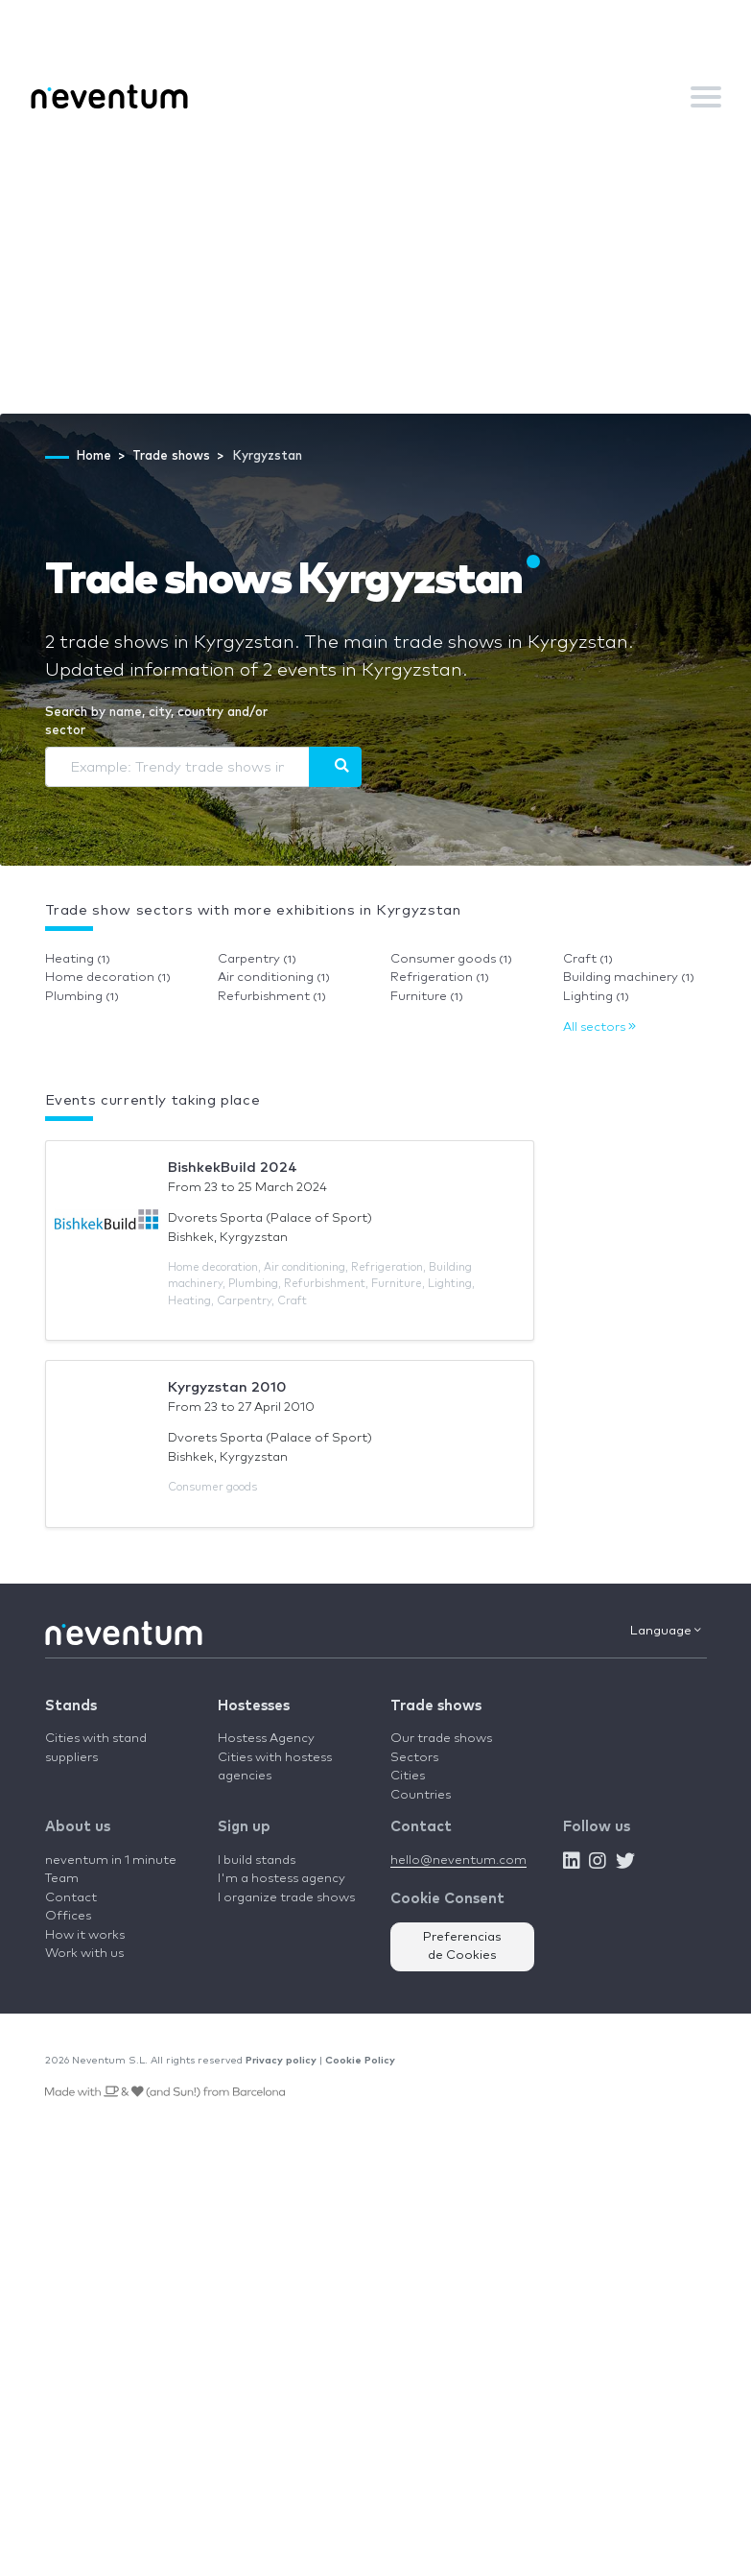  I want to click on I'm a hostess agency, so click(281, 1878).